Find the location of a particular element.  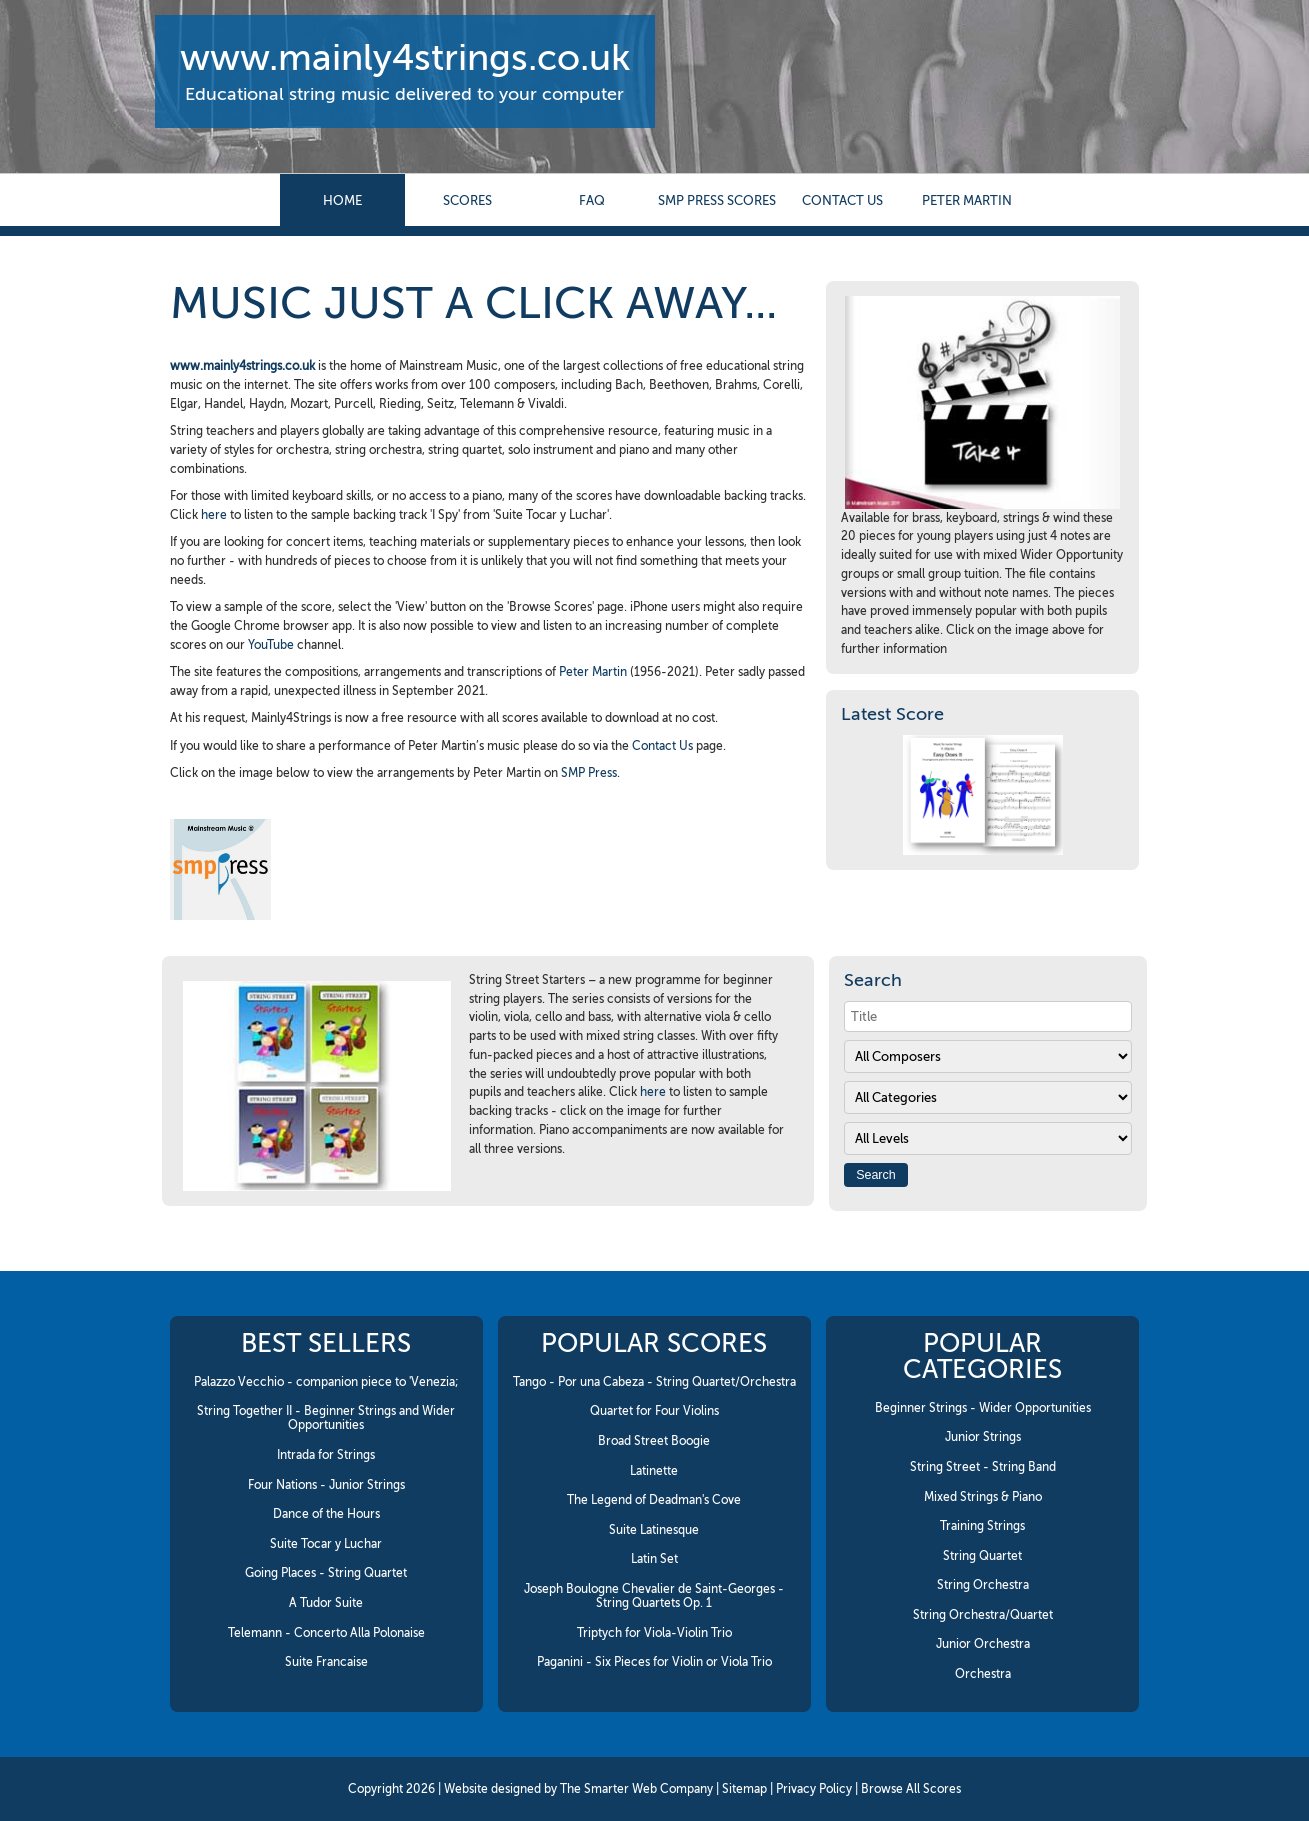

Four Nations - Junior Strings is located at coordinates (326, 1485).